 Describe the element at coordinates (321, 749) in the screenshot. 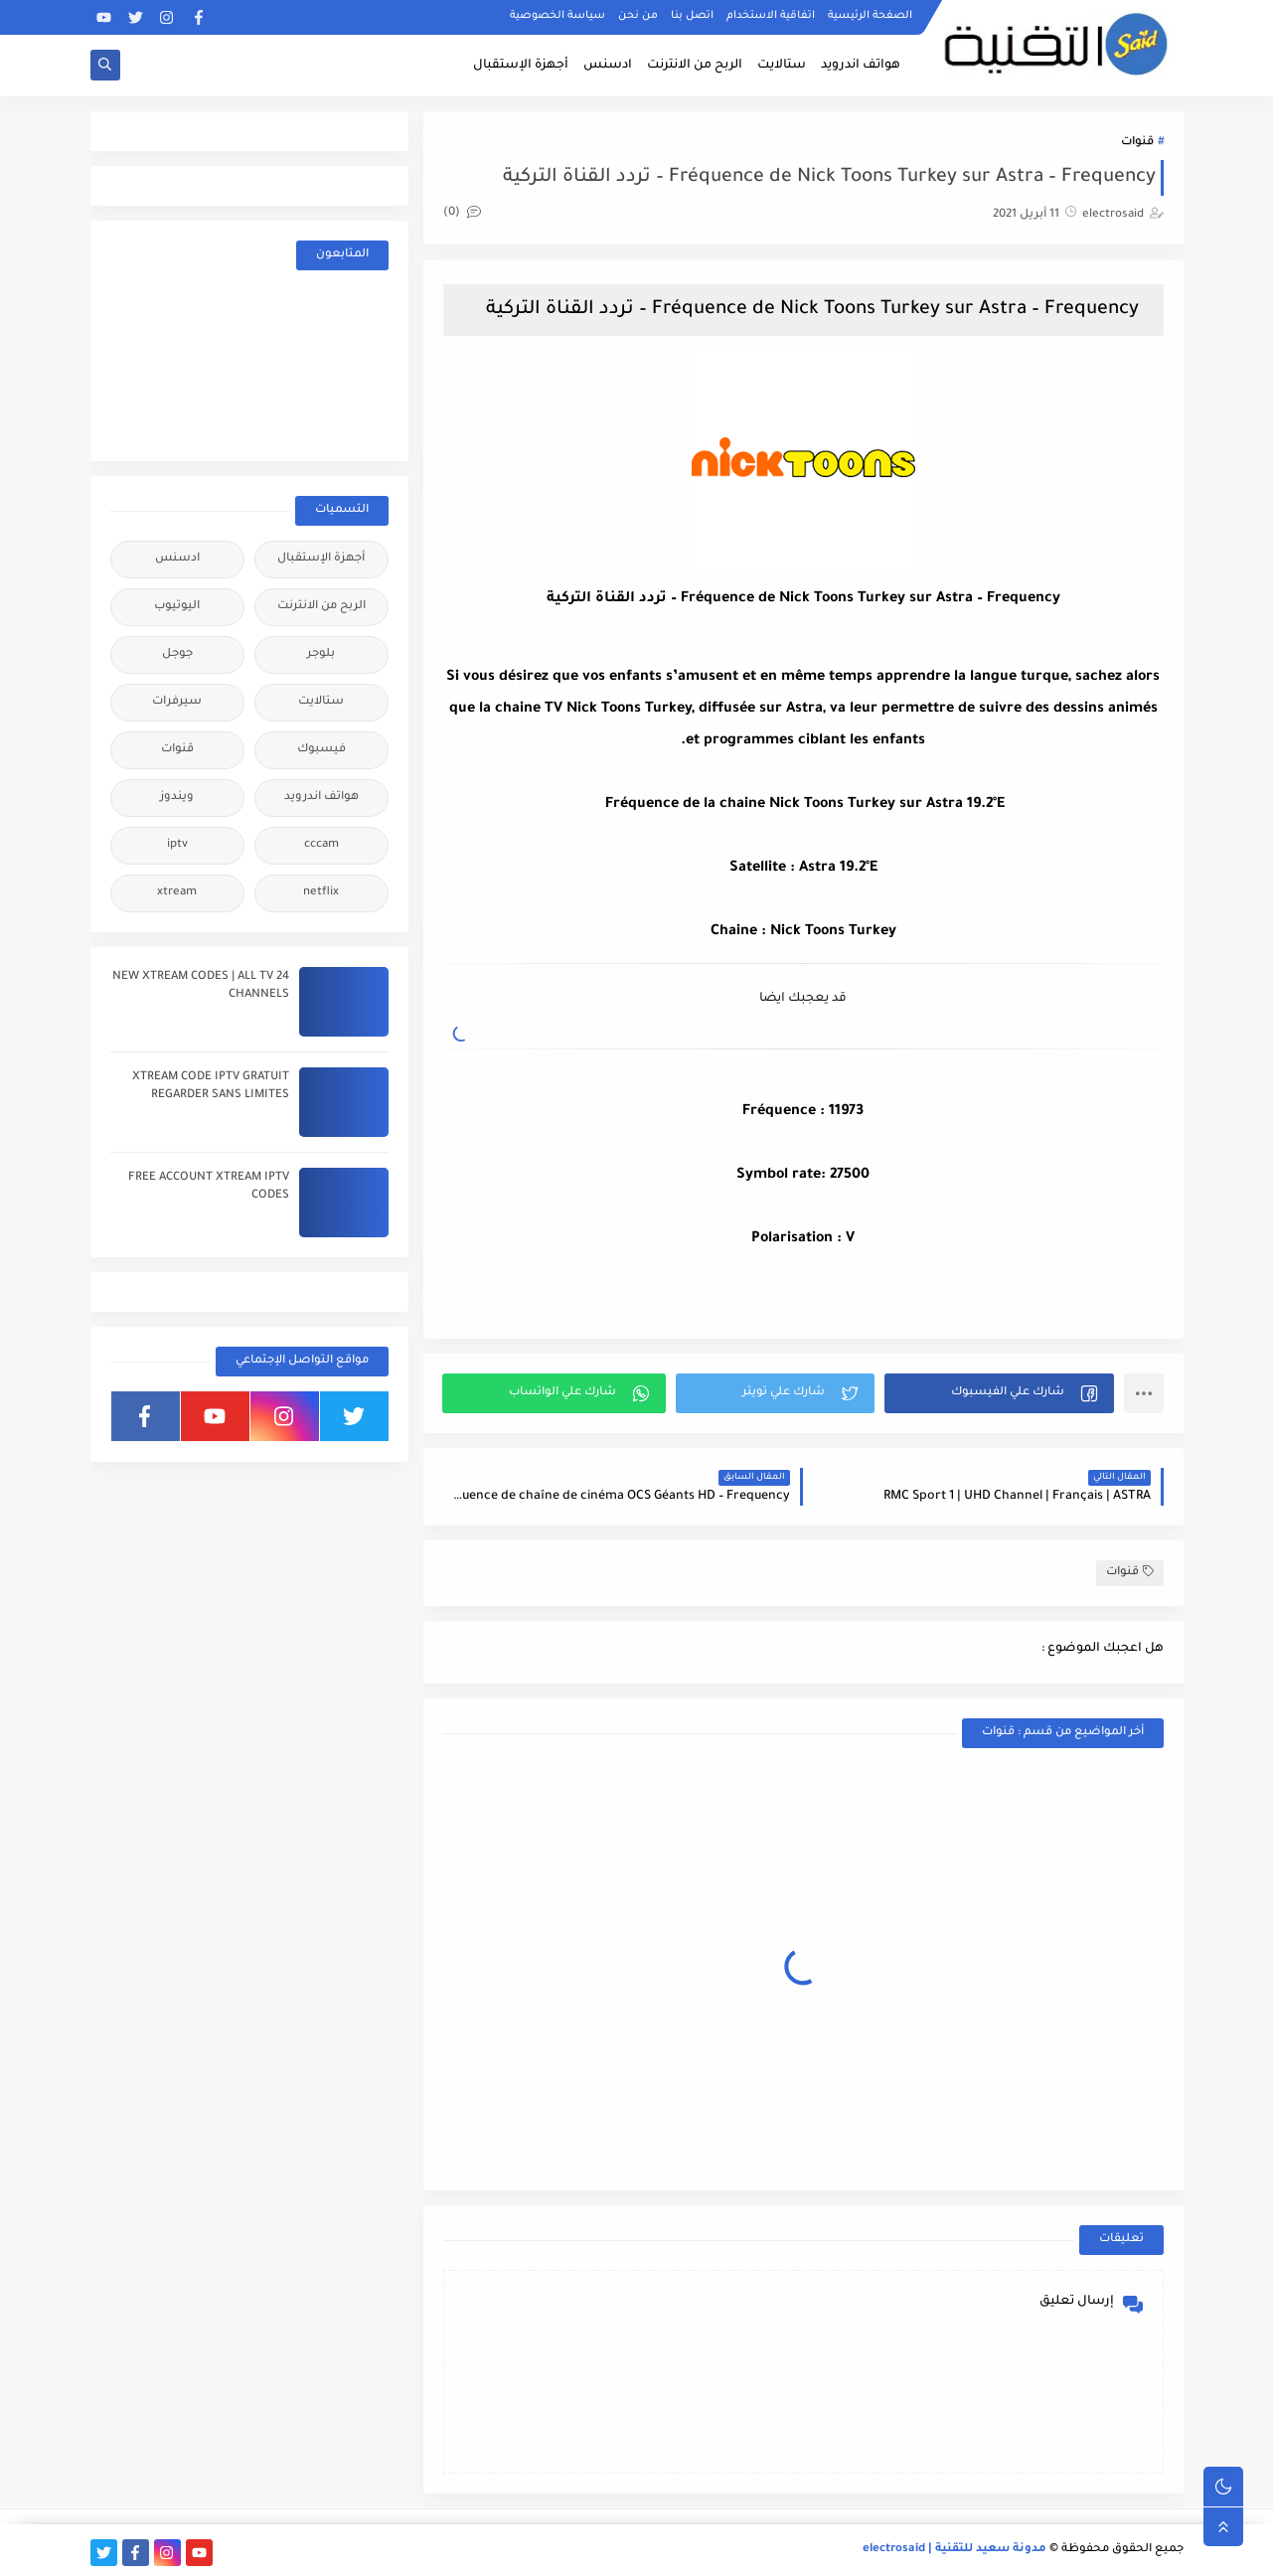

I see `فيسبوك` at that location.